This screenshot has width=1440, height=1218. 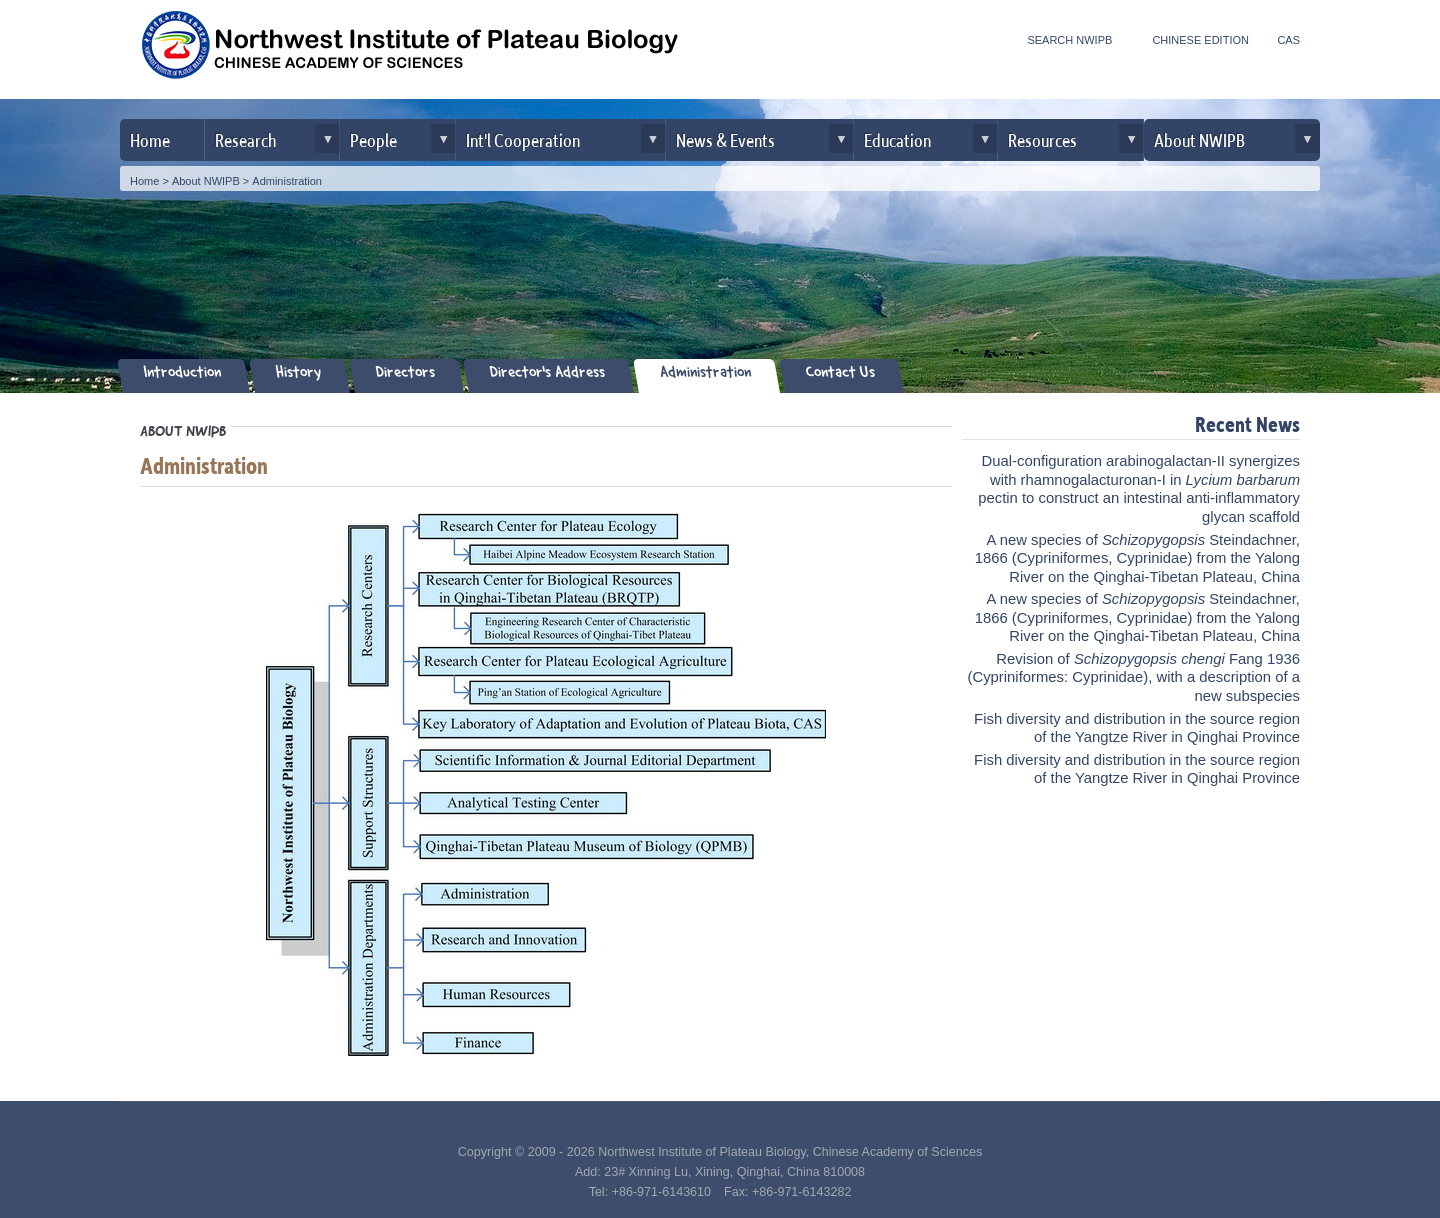 What do you see at coordinates (897, 139) in the screenshot?
I see `Education` at bounding box center [897, 139].